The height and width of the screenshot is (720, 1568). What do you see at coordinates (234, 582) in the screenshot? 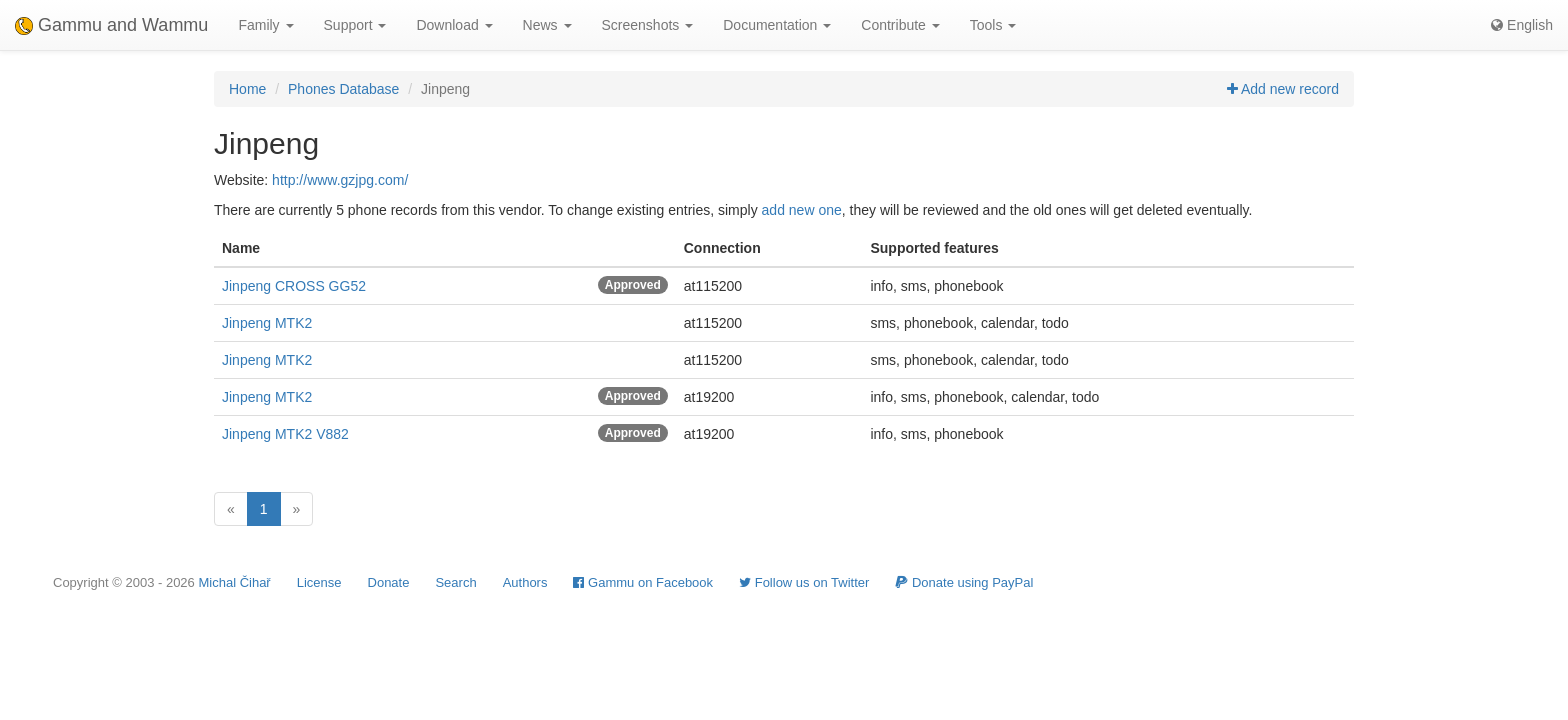
I see `Michal Čihař` at bounding box center [234, 582].